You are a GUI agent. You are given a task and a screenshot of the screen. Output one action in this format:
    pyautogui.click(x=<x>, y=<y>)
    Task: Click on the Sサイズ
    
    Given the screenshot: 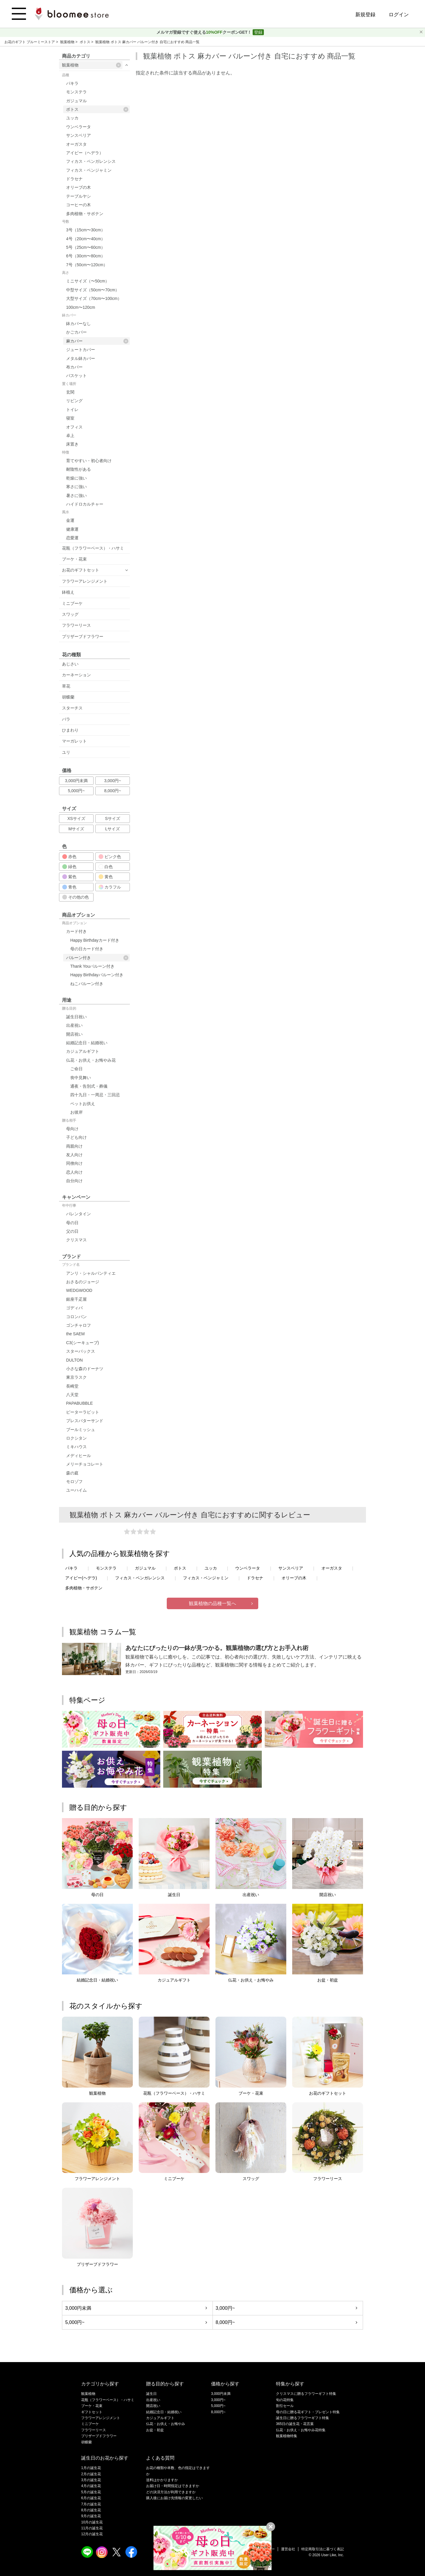 What is the action you would take?
    pyautogui.click(x=112, y=818)
    